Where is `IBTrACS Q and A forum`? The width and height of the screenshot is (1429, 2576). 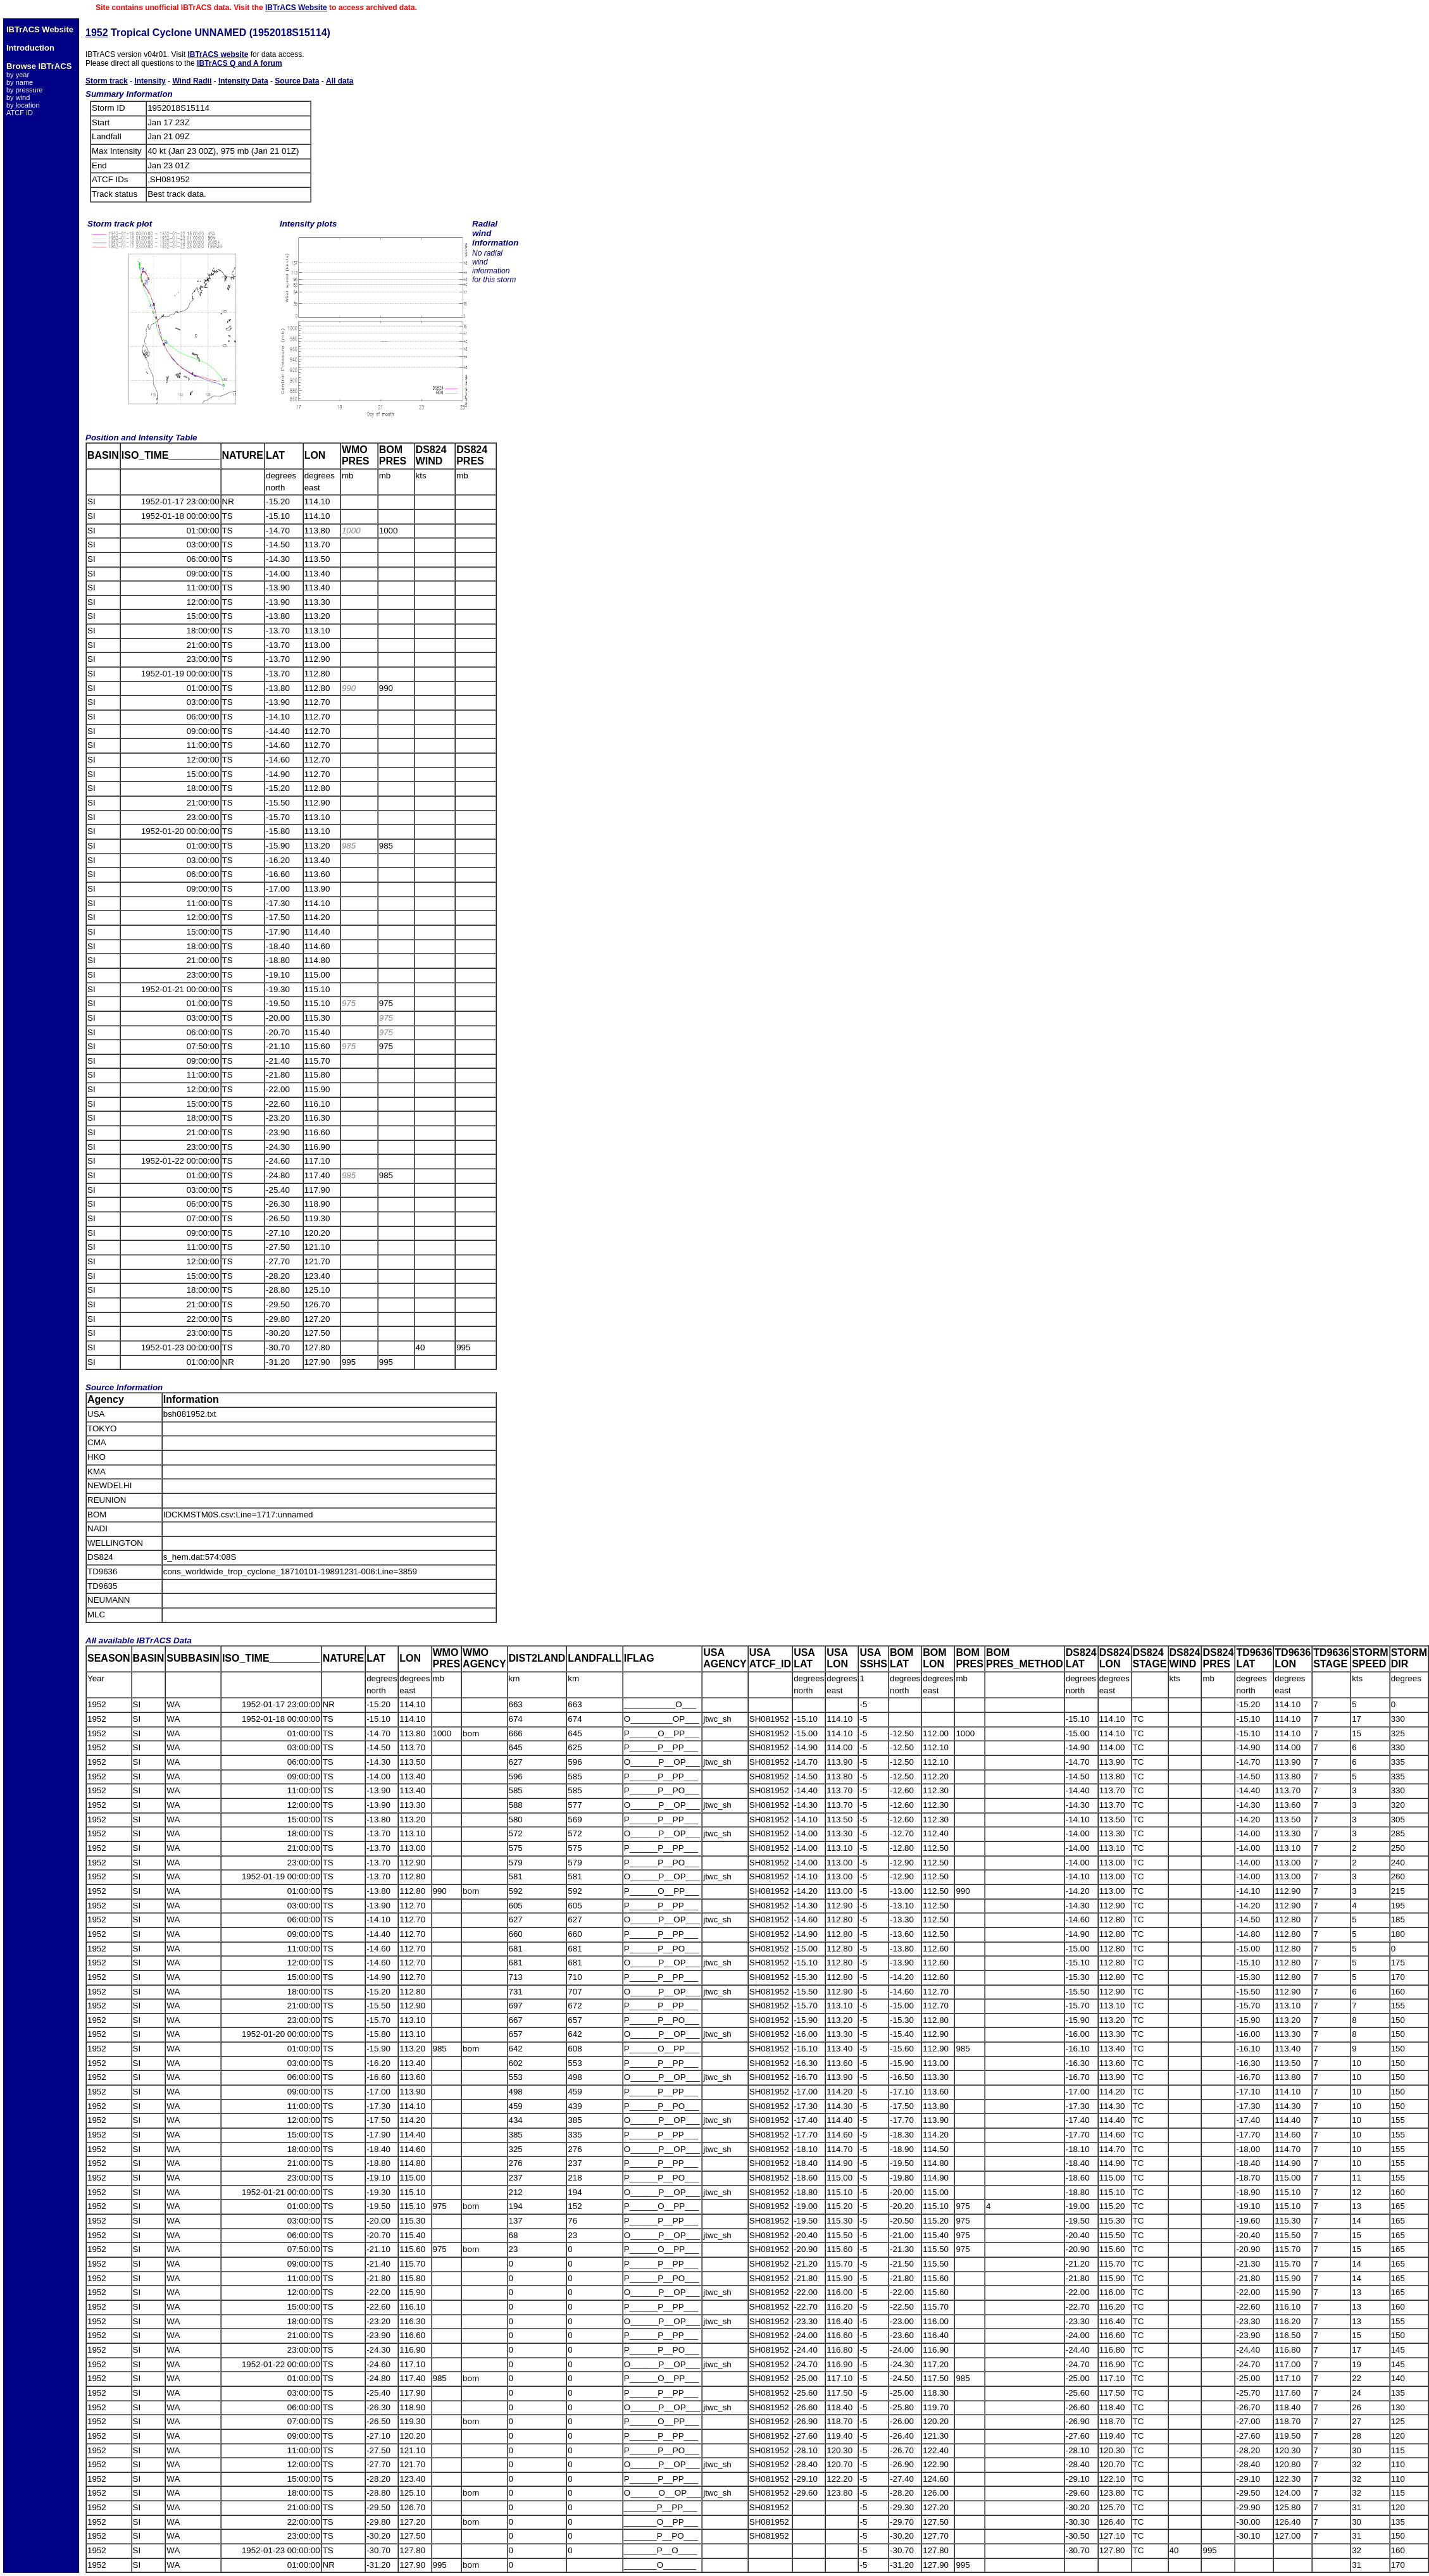
IBTrACS Q and A forum is located at coordinates (239, 63).